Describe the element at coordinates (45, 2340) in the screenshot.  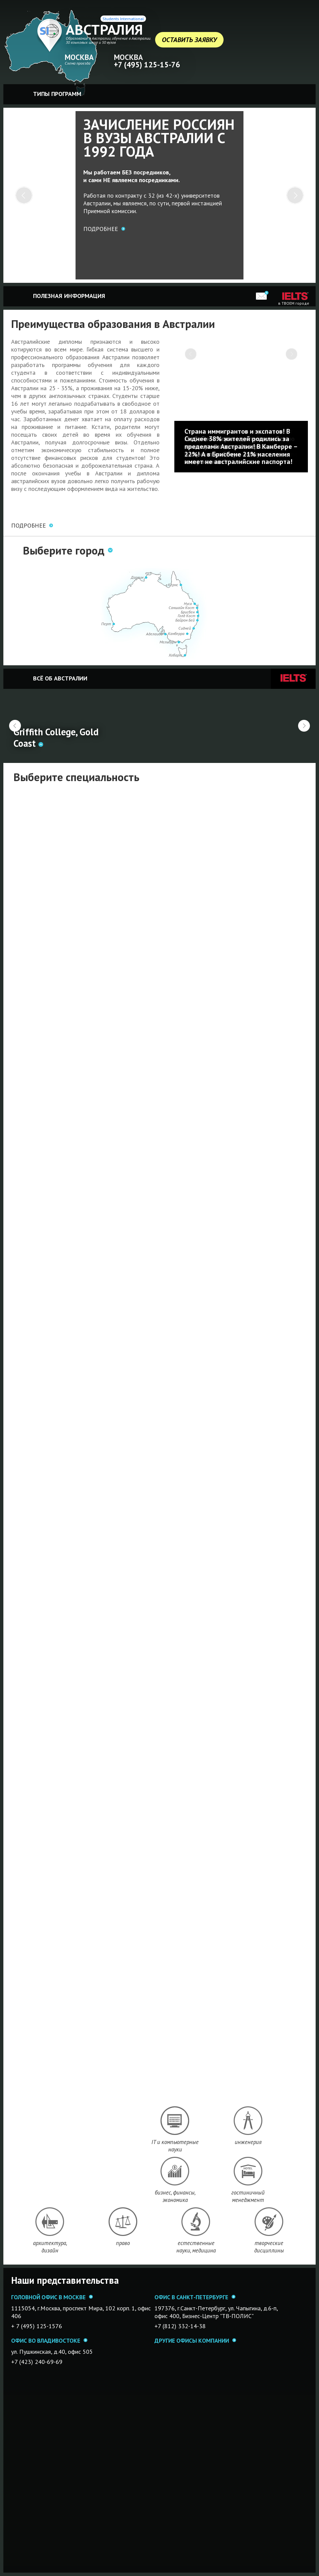
I see `Офис во Владивостоке` at that location.